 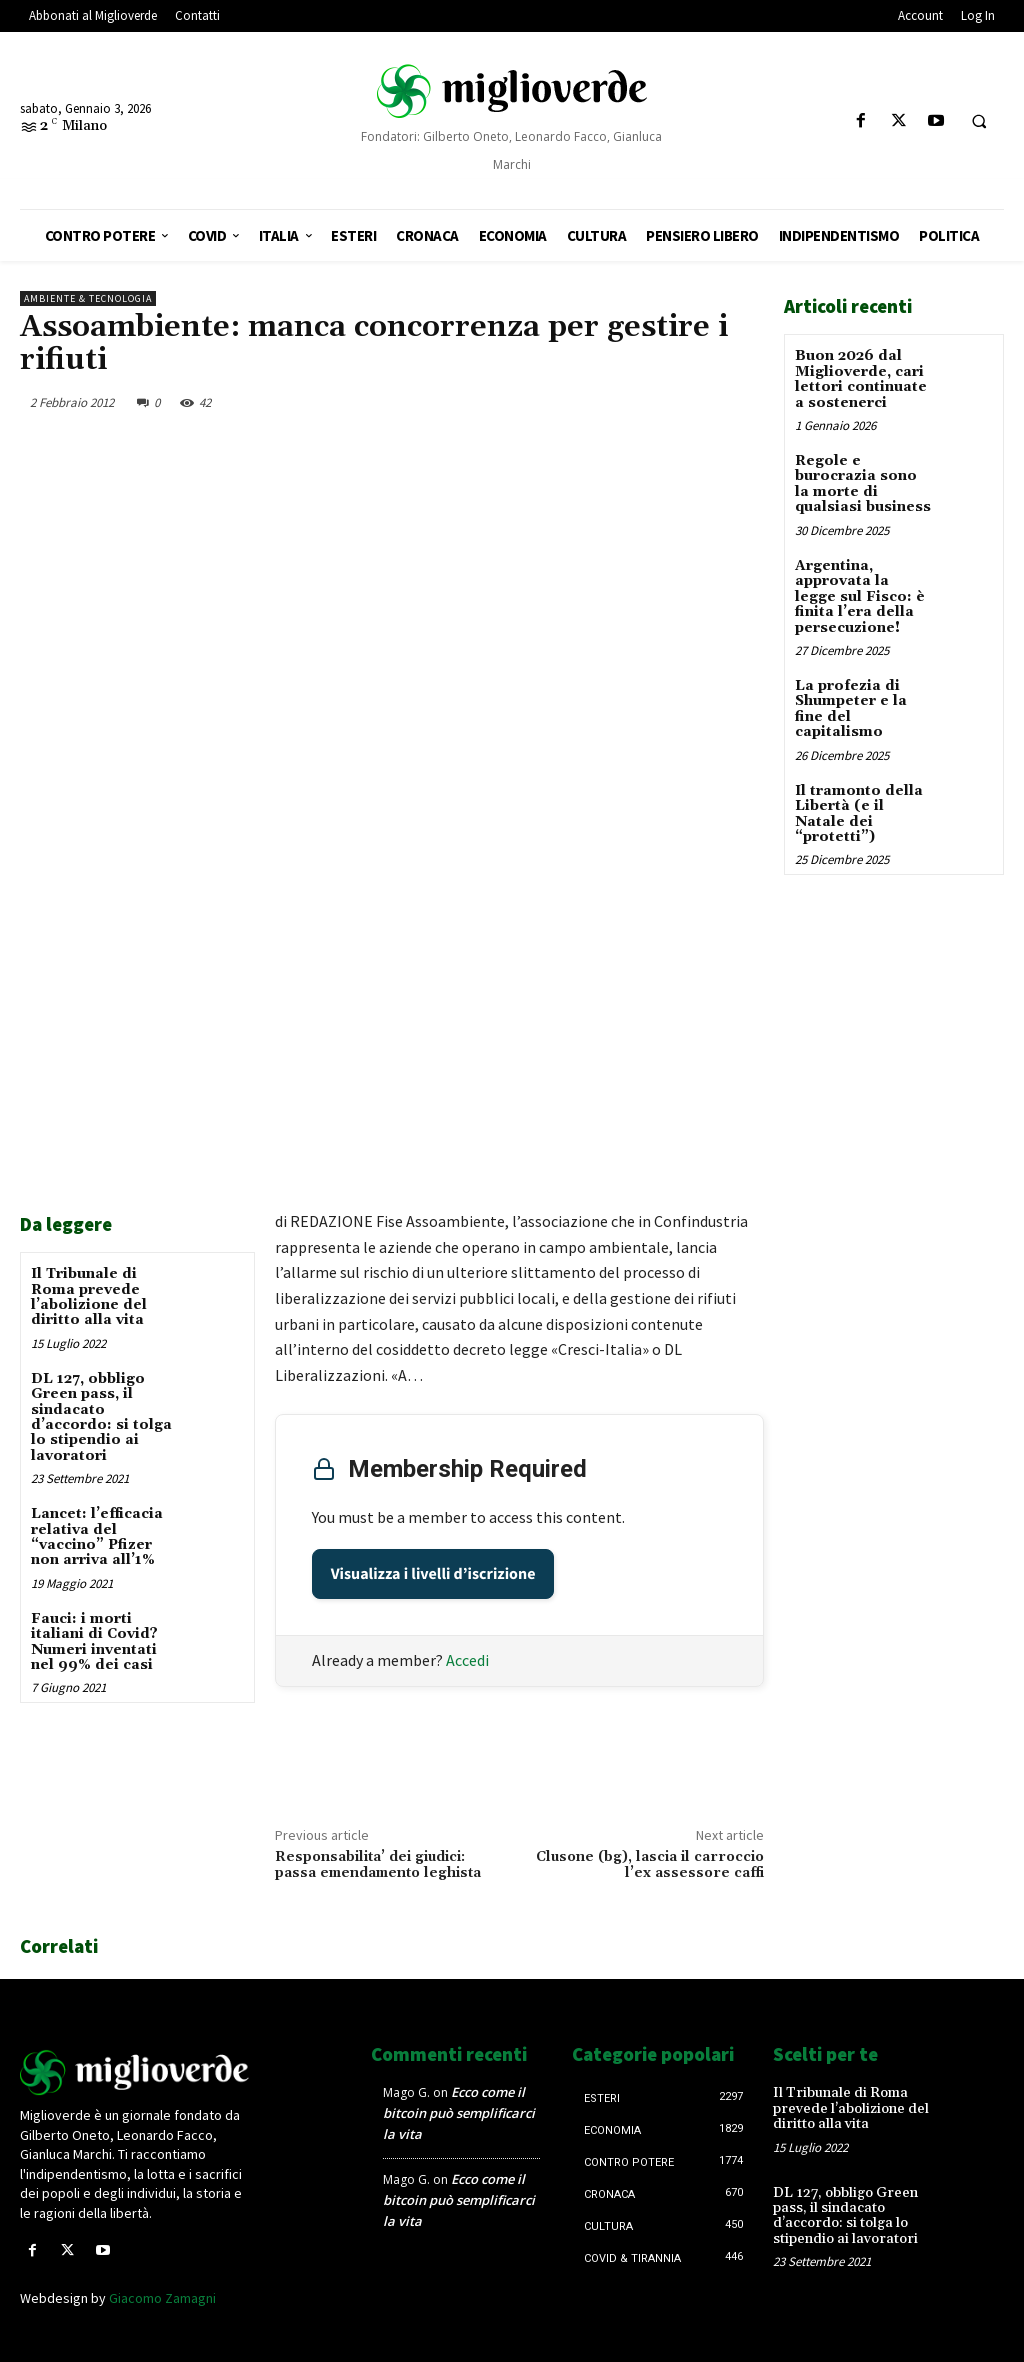 What do you see at coordinates (650, 1865) in the screenshot?
I see `Clusone (bg), lascia il carroccio l’ex assessore caffi` at bounding box center [650, 1865].